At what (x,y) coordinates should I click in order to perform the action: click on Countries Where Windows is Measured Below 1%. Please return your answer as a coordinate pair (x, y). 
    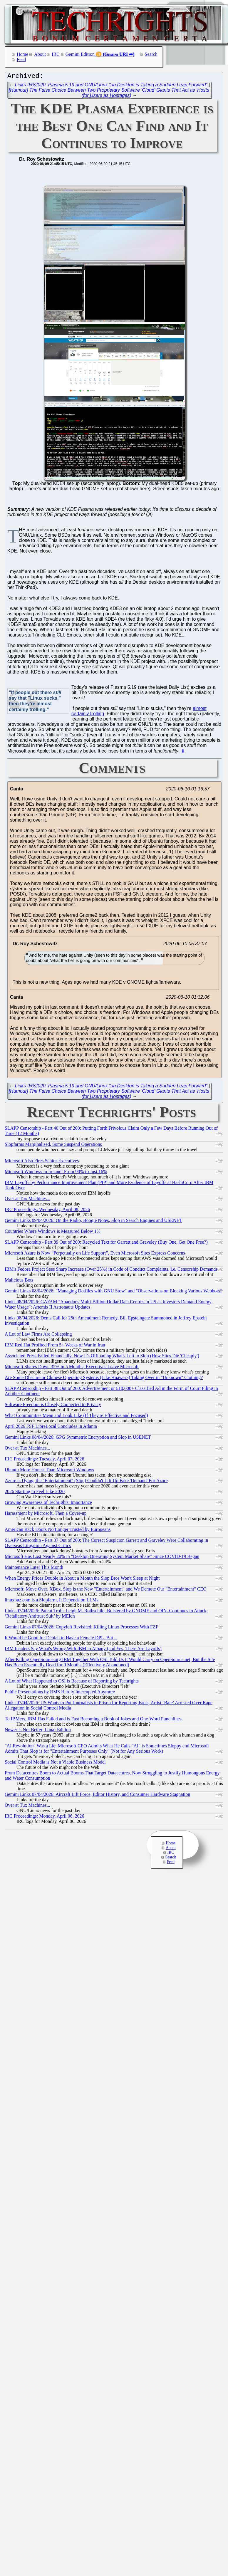
    Looking at the image, I should click on (52, 1232).